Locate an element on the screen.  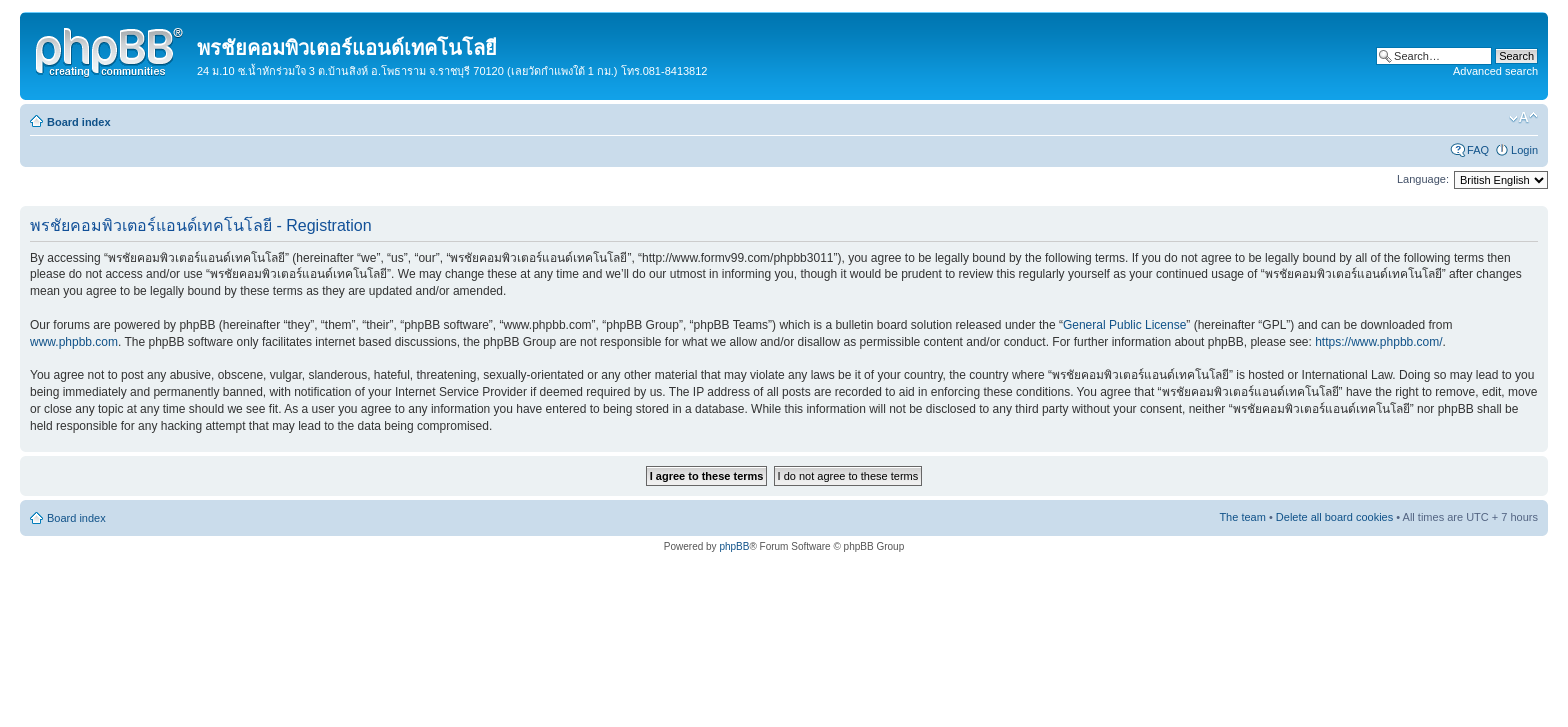
Advanced search is located at coordinates (1495, 71).